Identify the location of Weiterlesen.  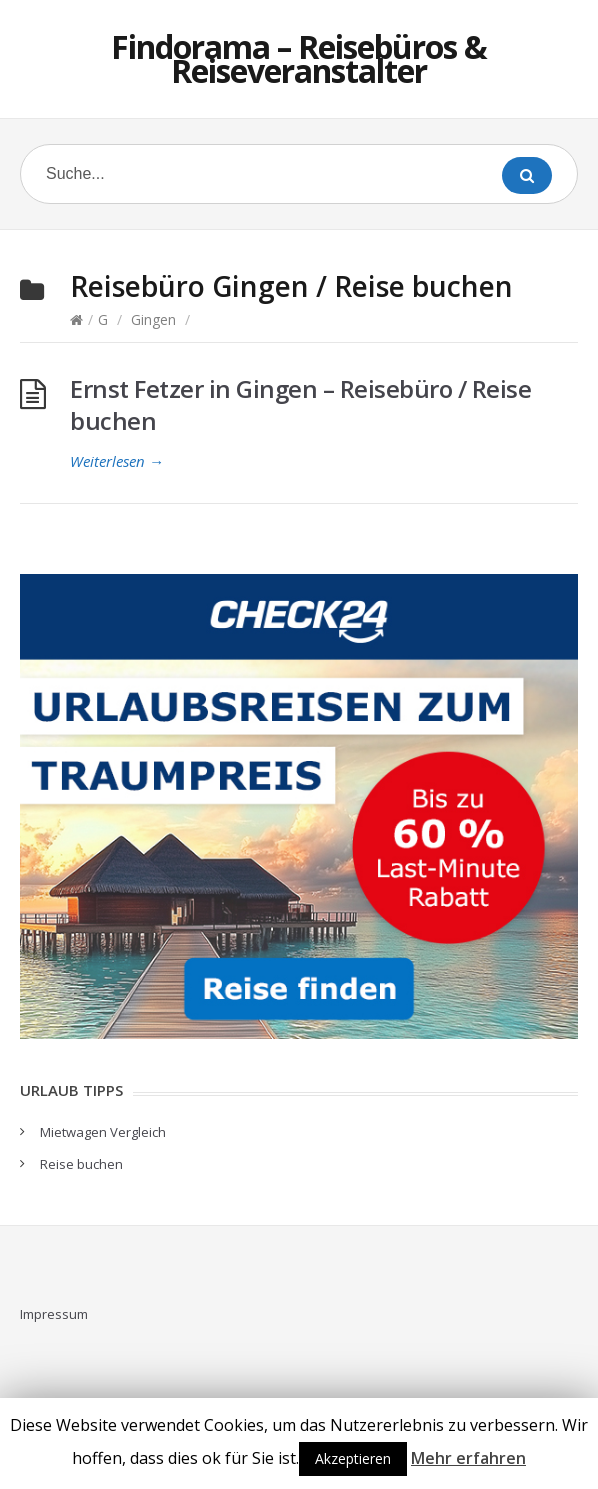
(117, 461).